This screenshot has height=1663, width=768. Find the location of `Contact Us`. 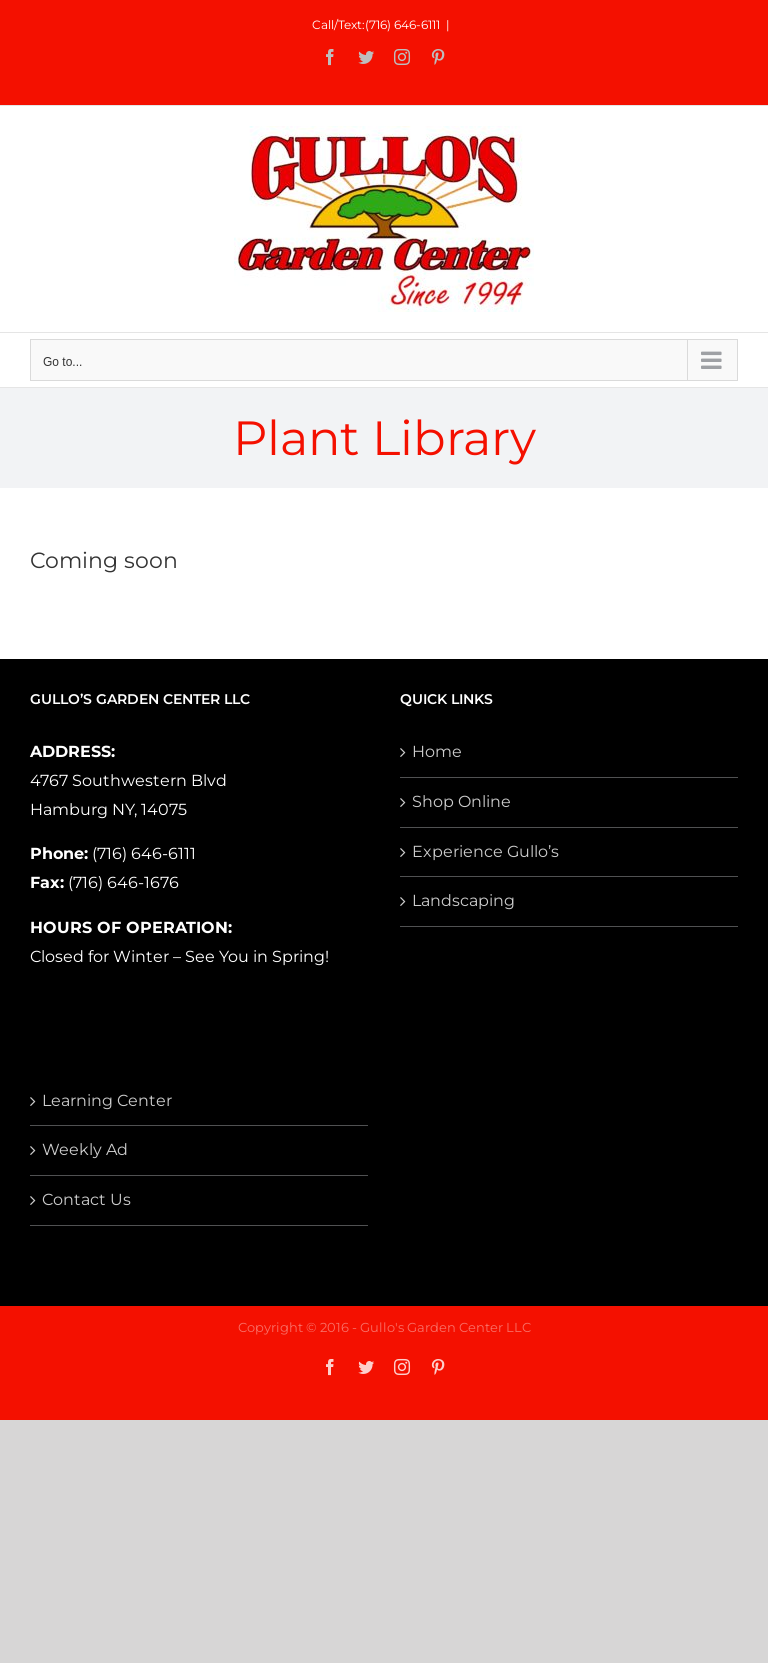

Contact Us is located at coordinates (86, 1199).